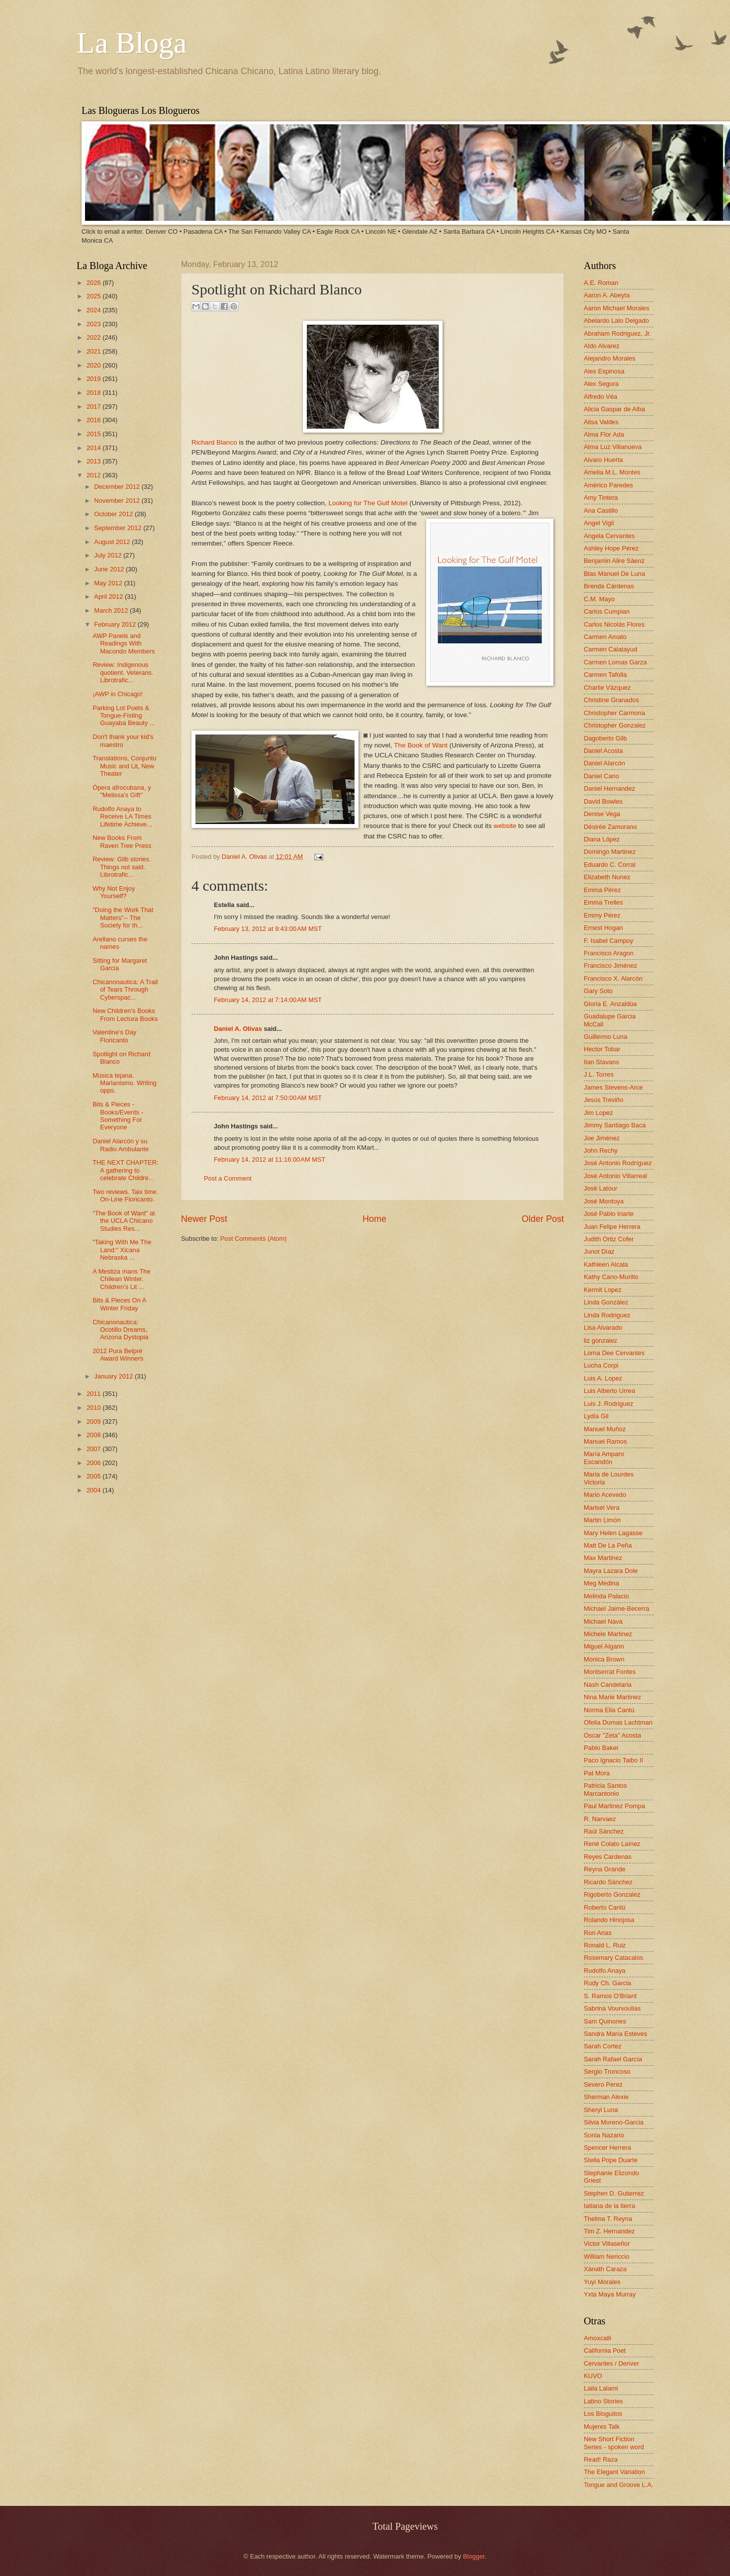  Describe the element at coordinates (604, 2135) in the screenshot. I see `Sonia Nazario` at that location.